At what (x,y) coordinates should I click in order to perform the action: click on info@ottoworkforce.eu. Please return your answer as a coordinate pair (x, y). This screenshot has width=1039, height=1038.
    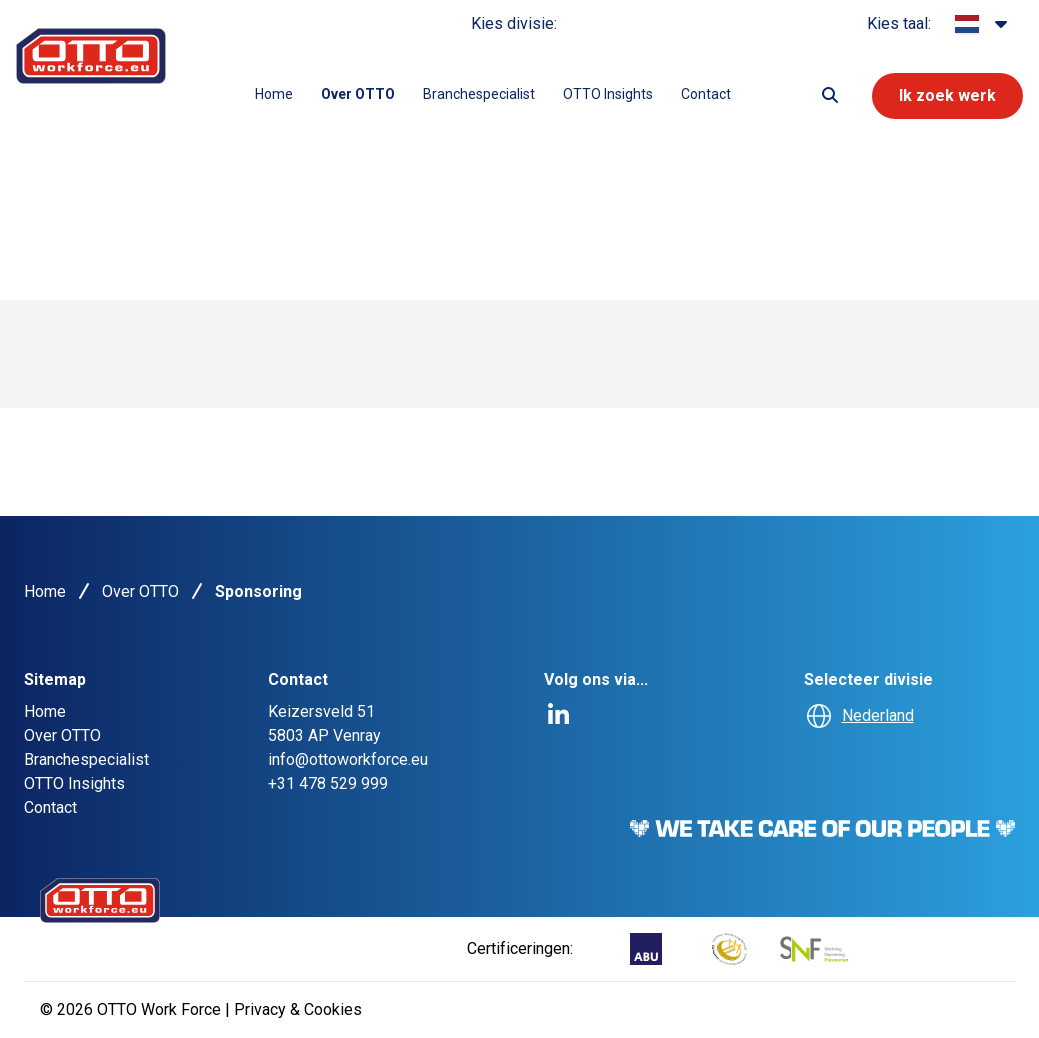
    Looking at the image, I should click on (348, 759).